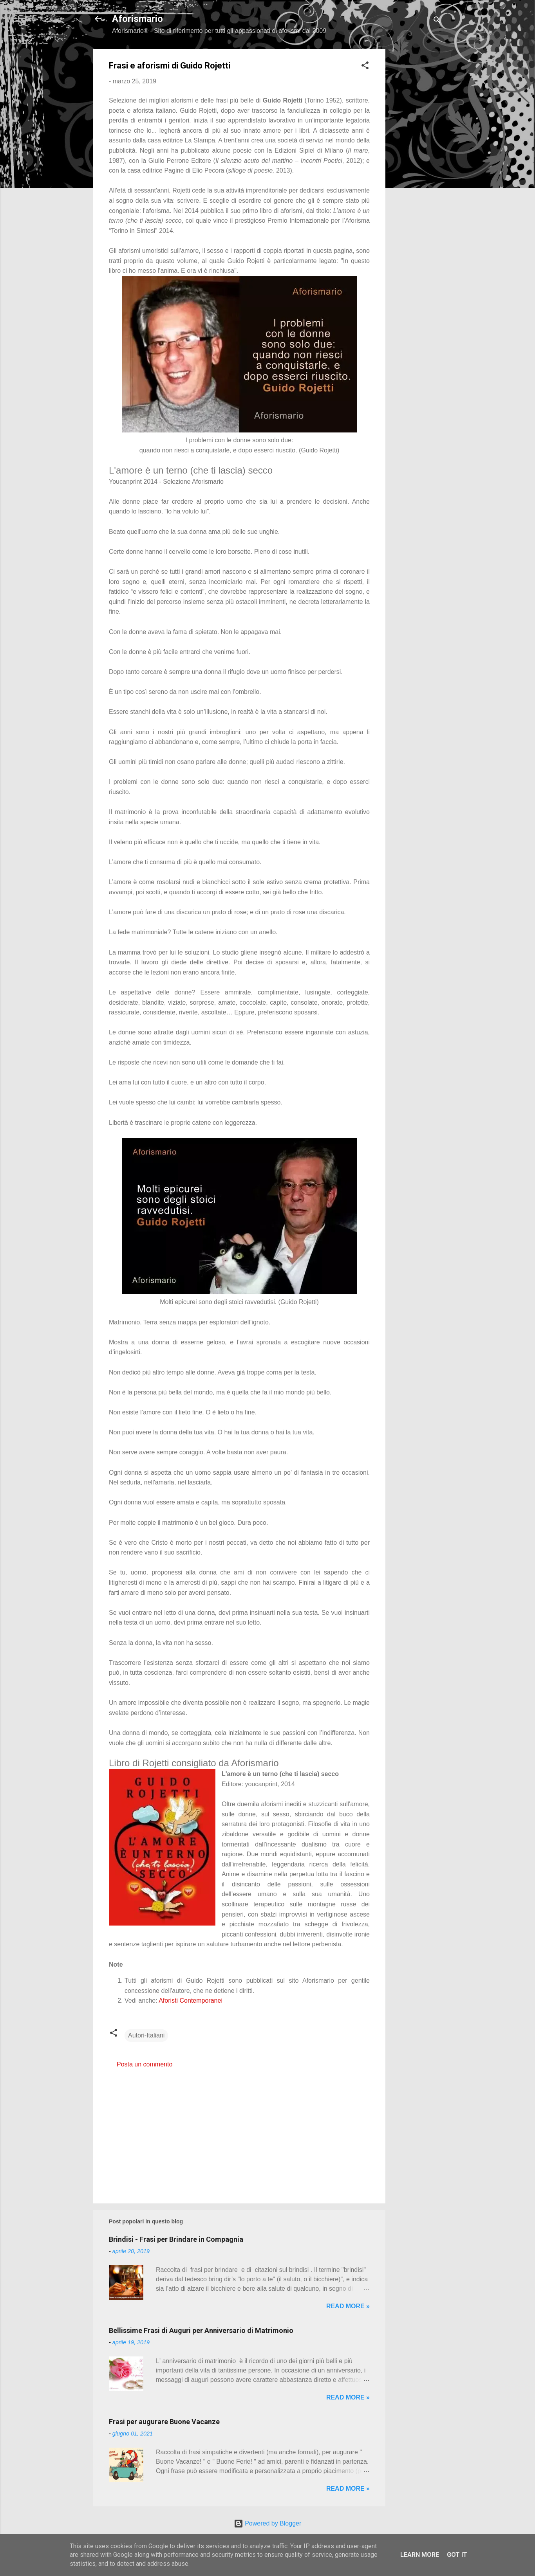 Image resolution: width=535 pixels, height=2576 pixels. Describe the element at coordinates (164, 2421) in the screenshot. I see `Frasi per augurare Buone Vacanze` at that location.